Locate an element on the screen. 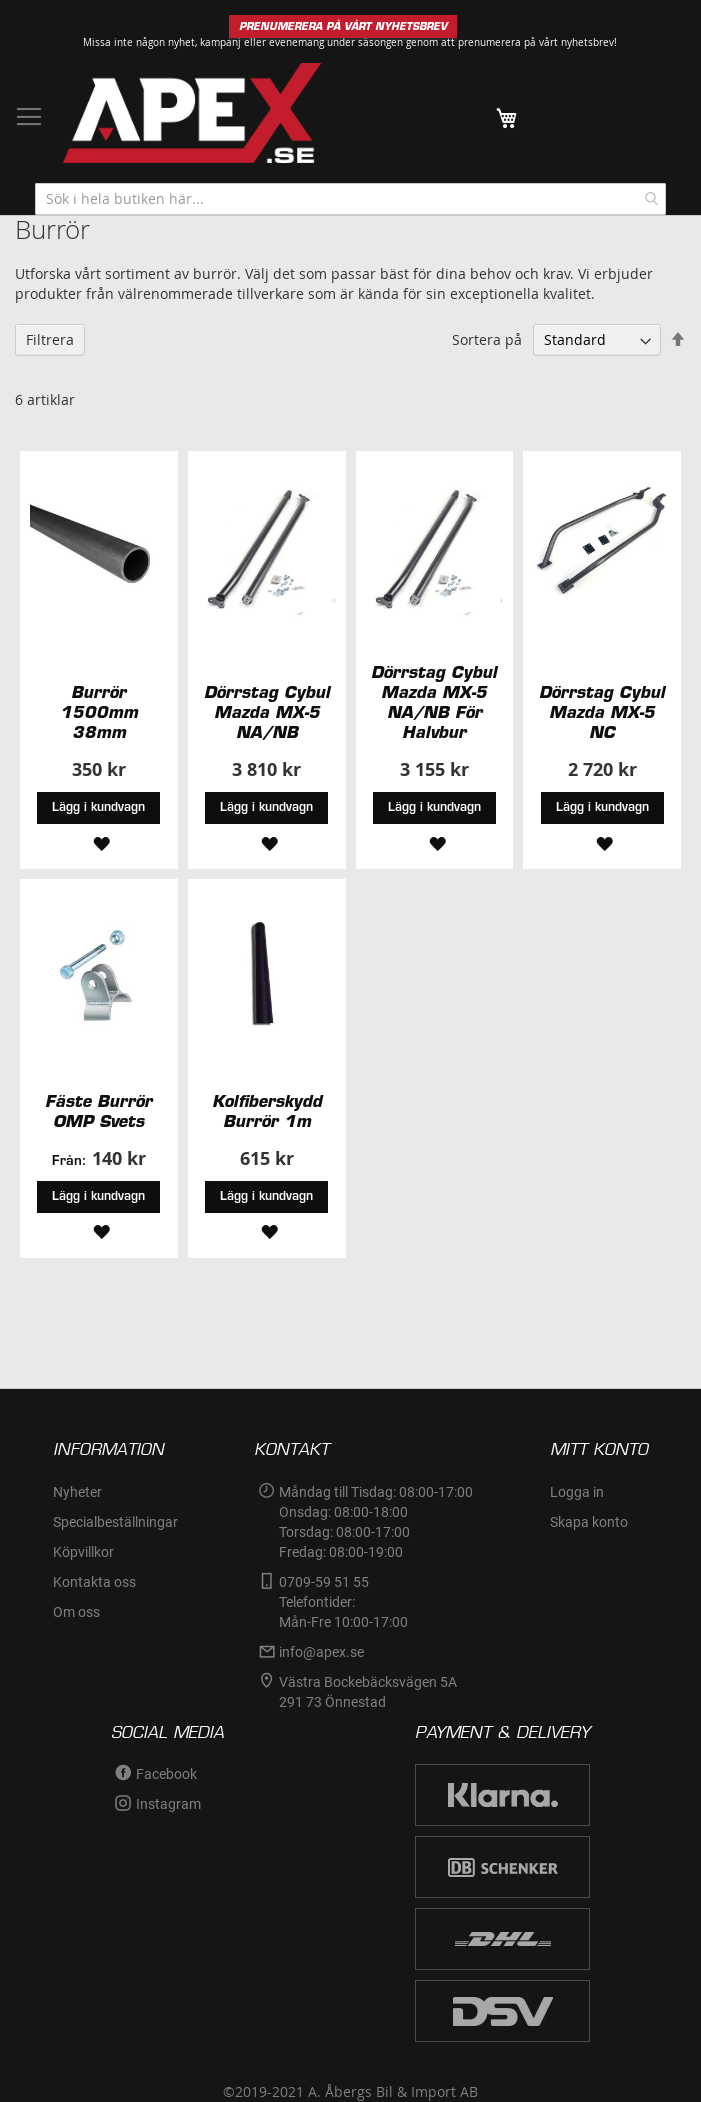 The height and width of the screenshot is (2102, 701). Kolfiberskydd Burrör 1m is located at coordinates (267, 1111).